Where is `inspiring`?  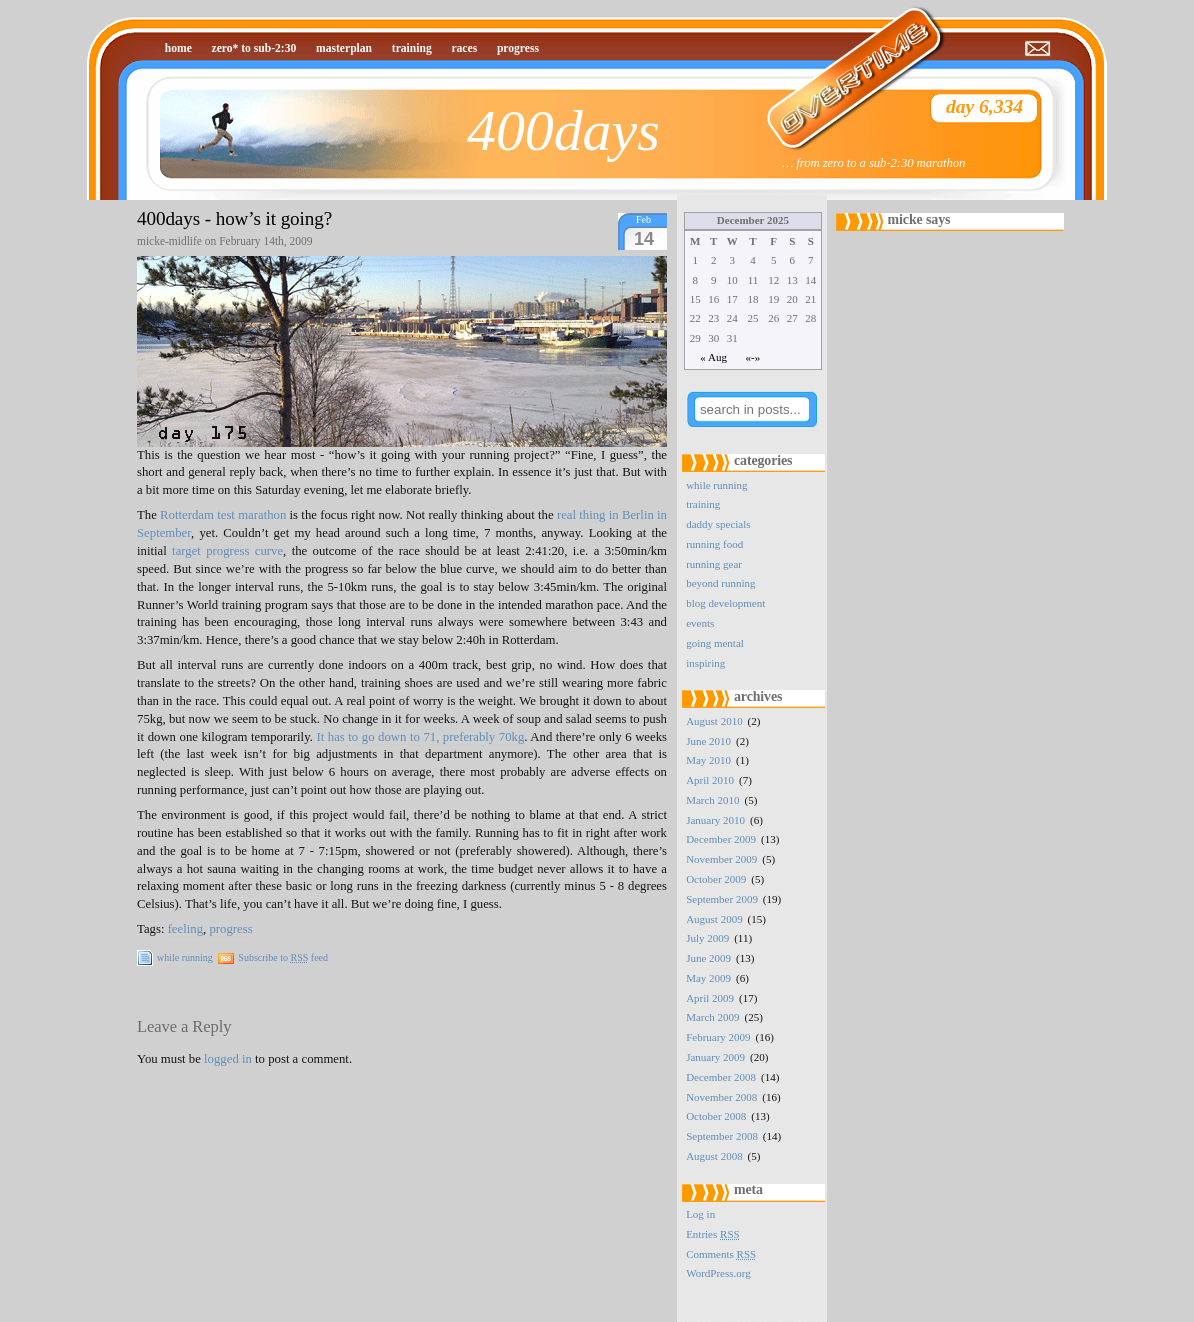 inspiring is located at coordinates (705, 663).